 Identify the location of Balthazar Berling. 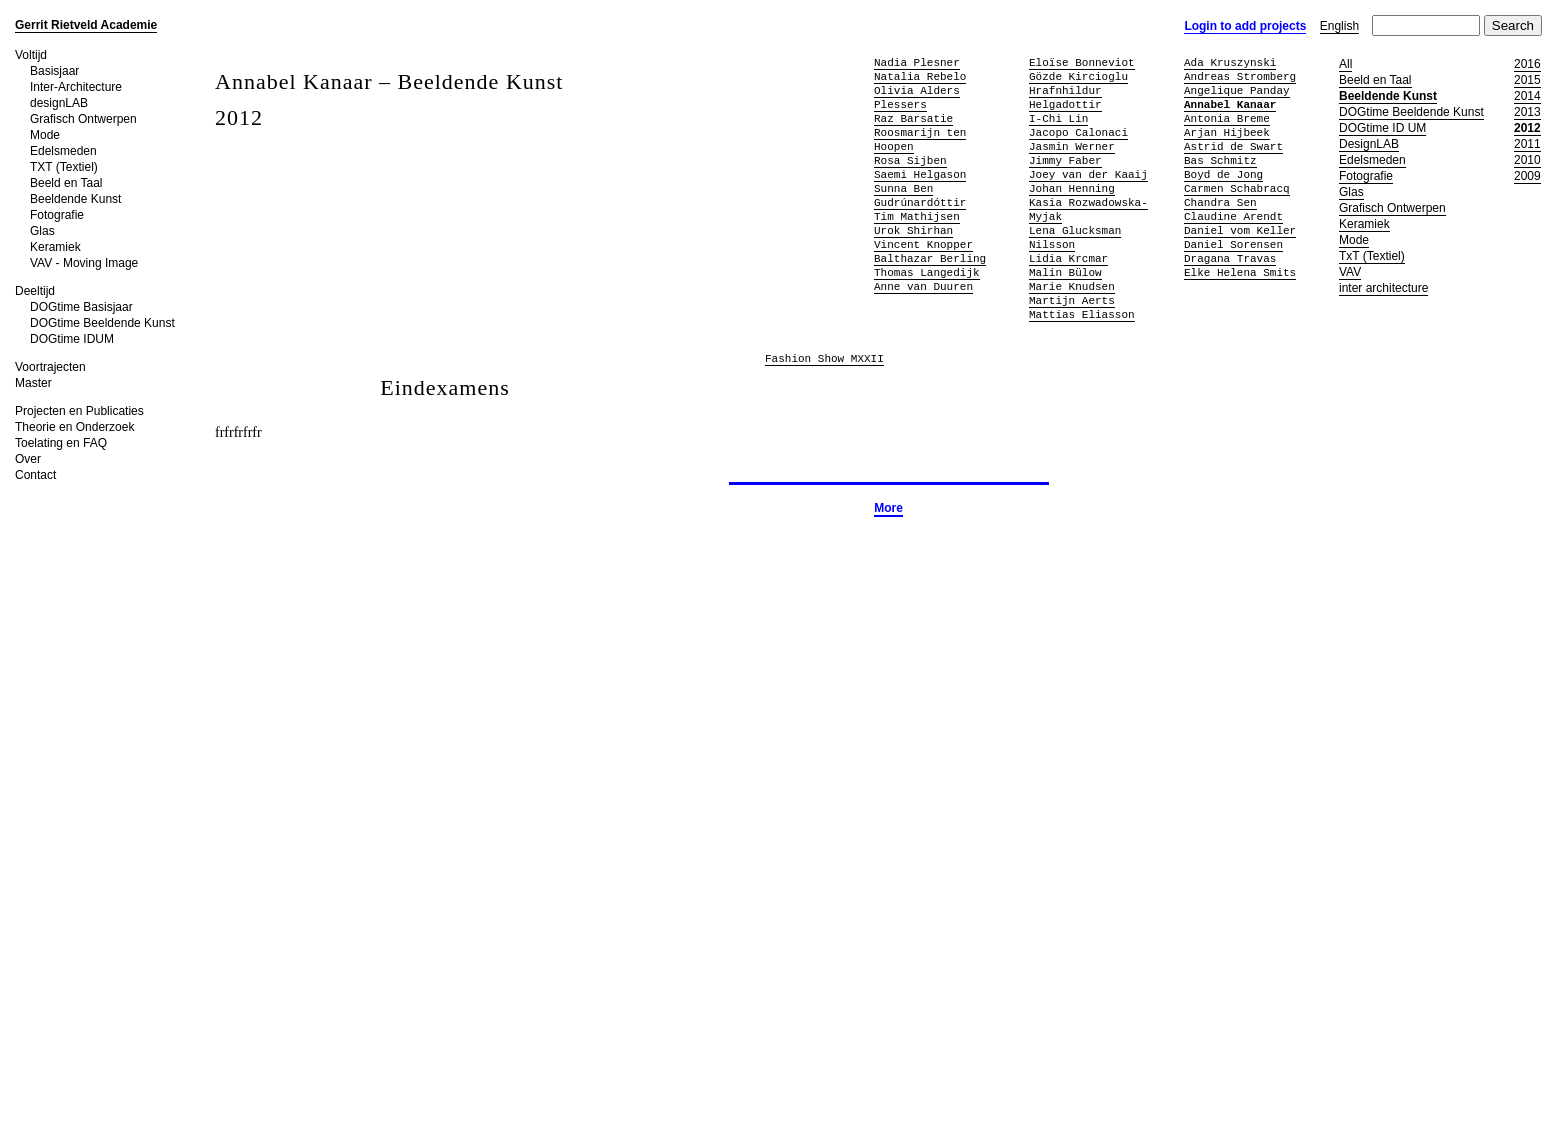
(930, 258).